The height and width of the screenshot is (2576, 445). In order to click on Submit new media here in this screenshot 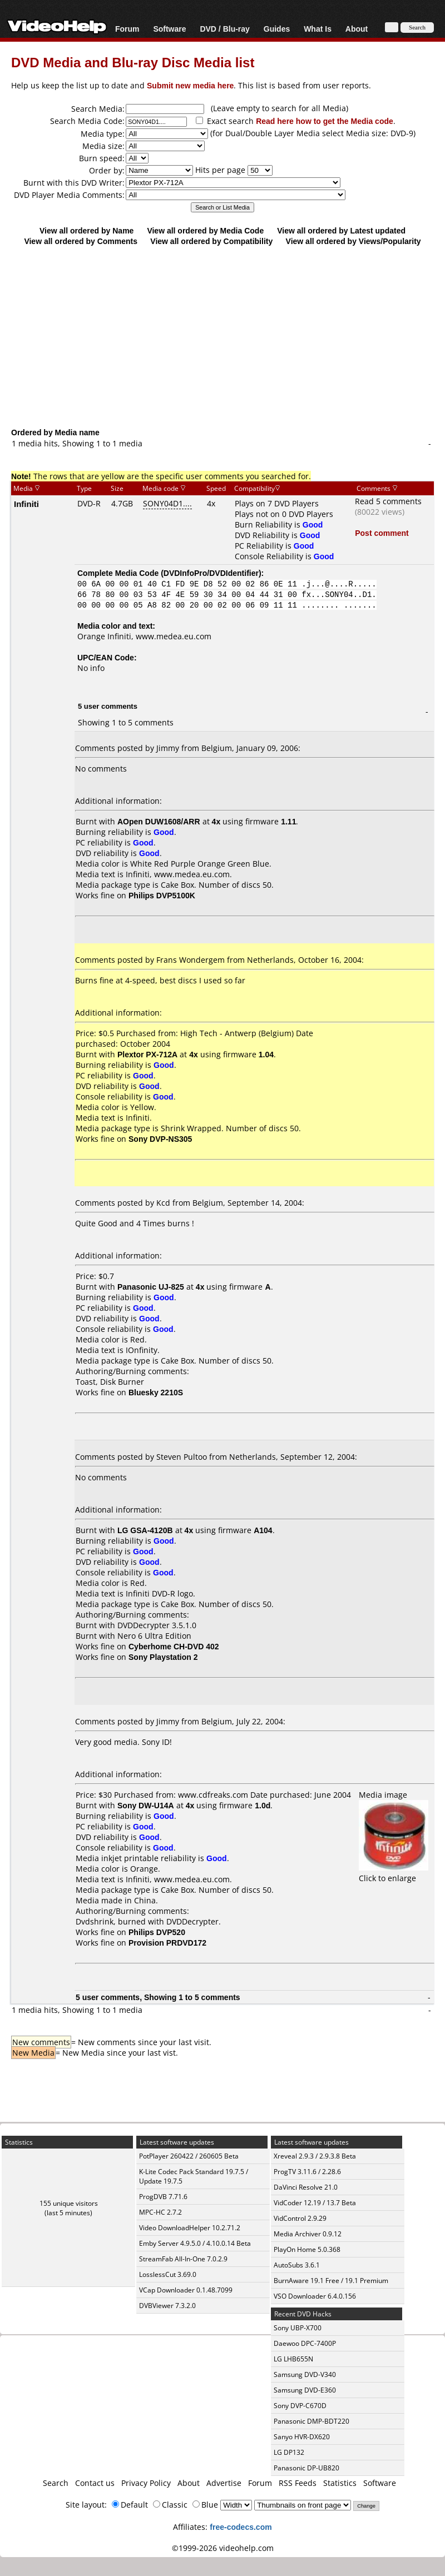, I will do `click(190, 85)`.